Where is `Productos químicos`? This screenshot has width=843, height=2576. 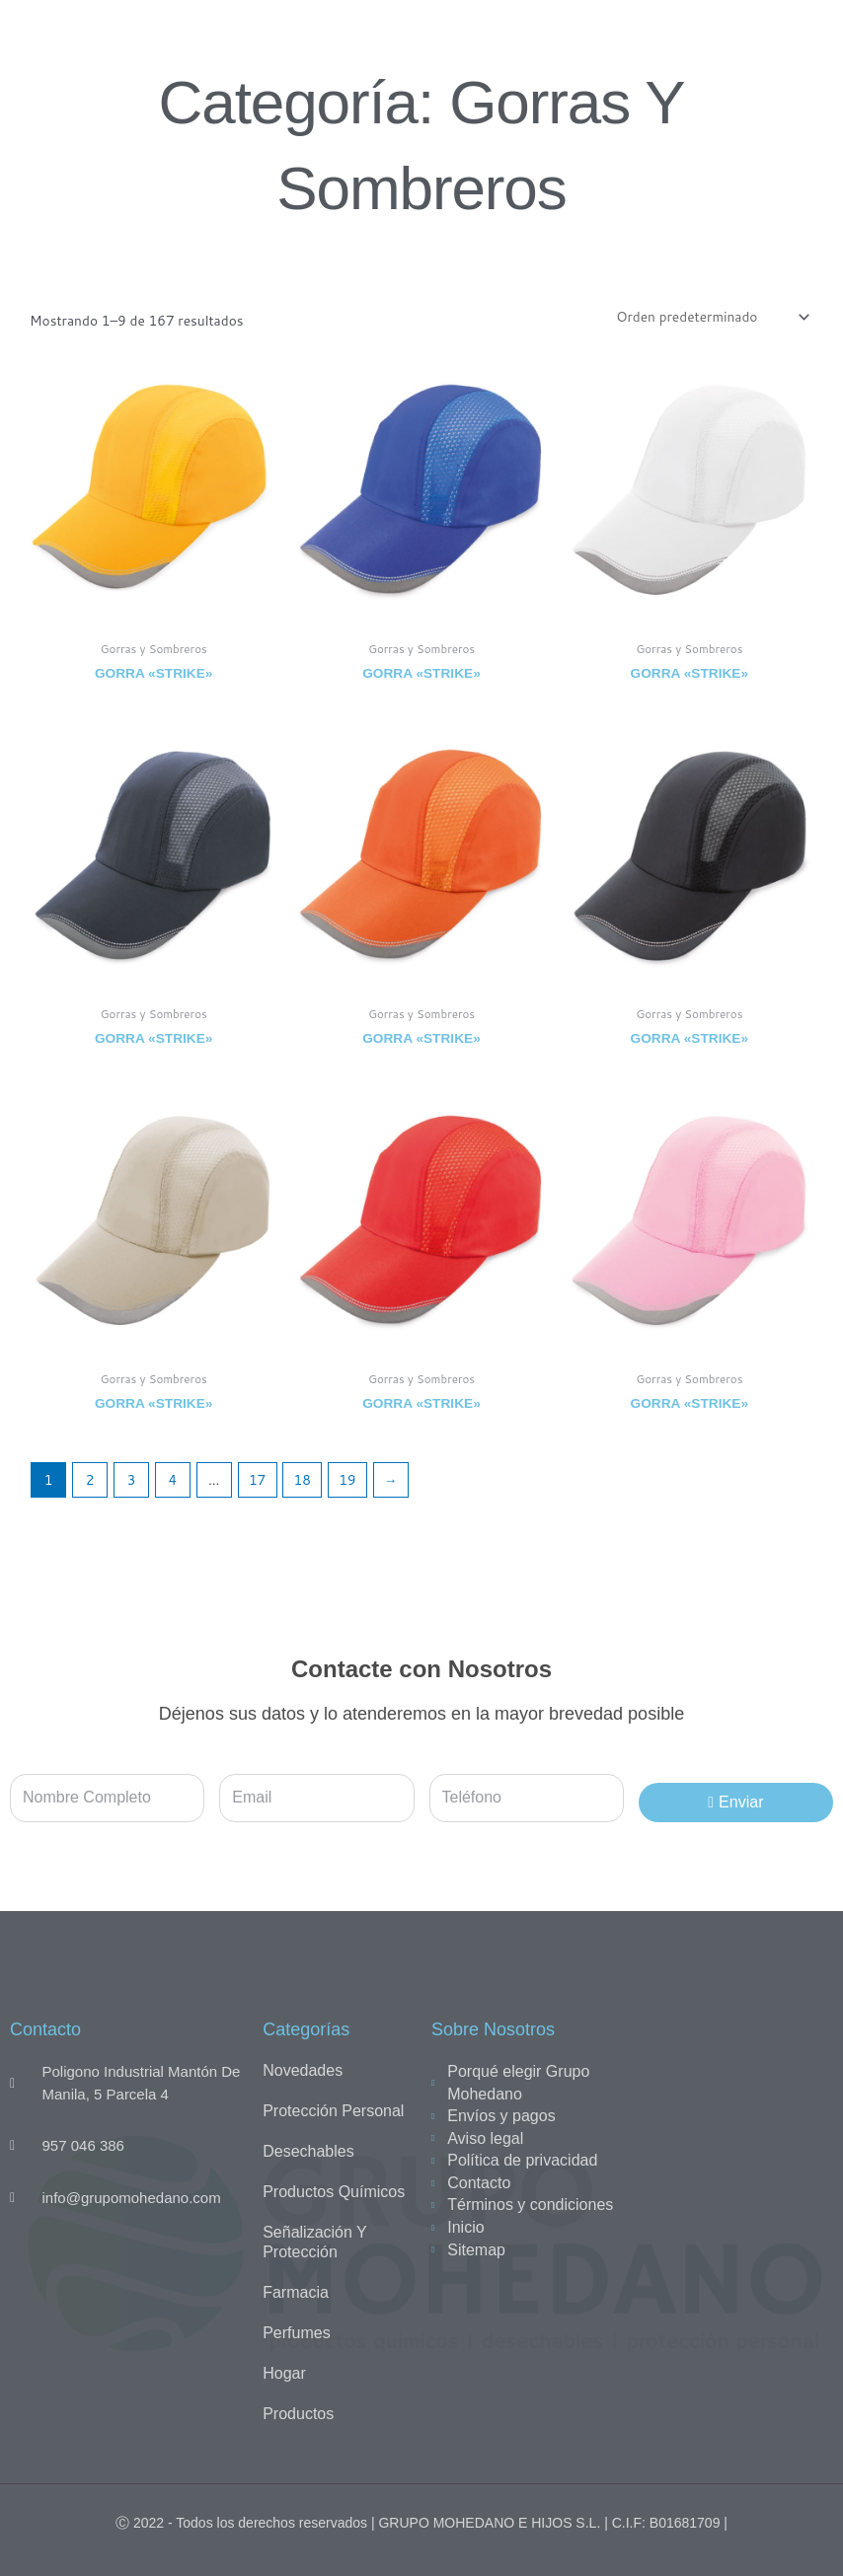 Productos químicos is located at coordinates (334, 2191).